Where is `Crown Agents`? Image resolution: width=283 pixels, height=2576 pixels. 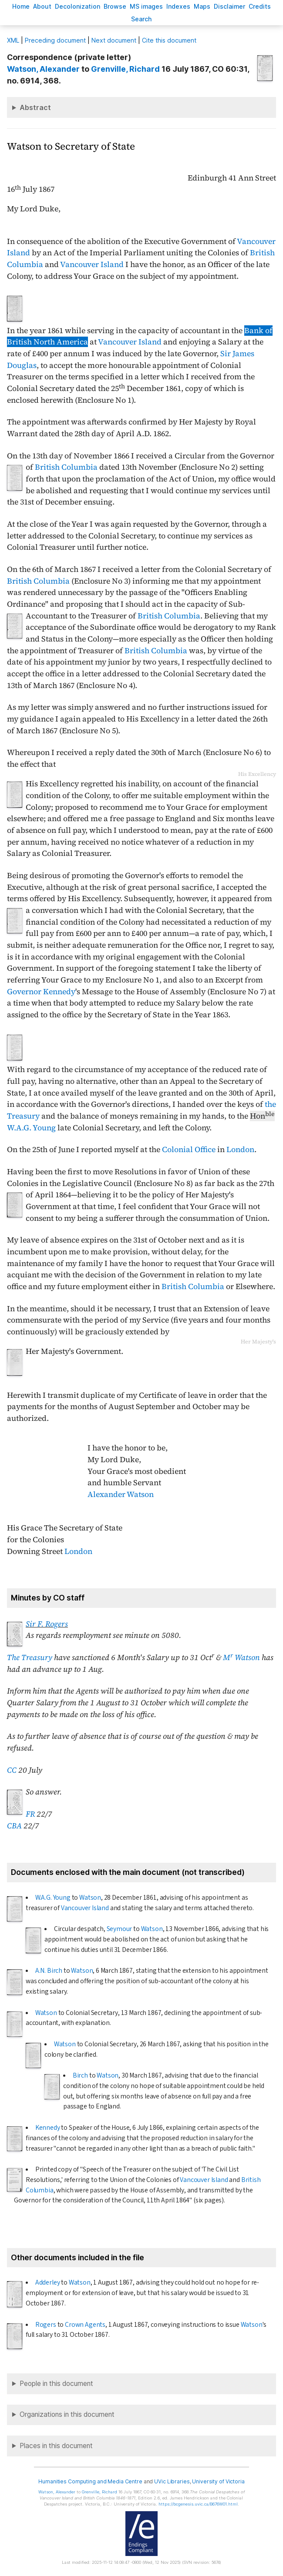 Crown Agents is located at coordinates (85, 2324).